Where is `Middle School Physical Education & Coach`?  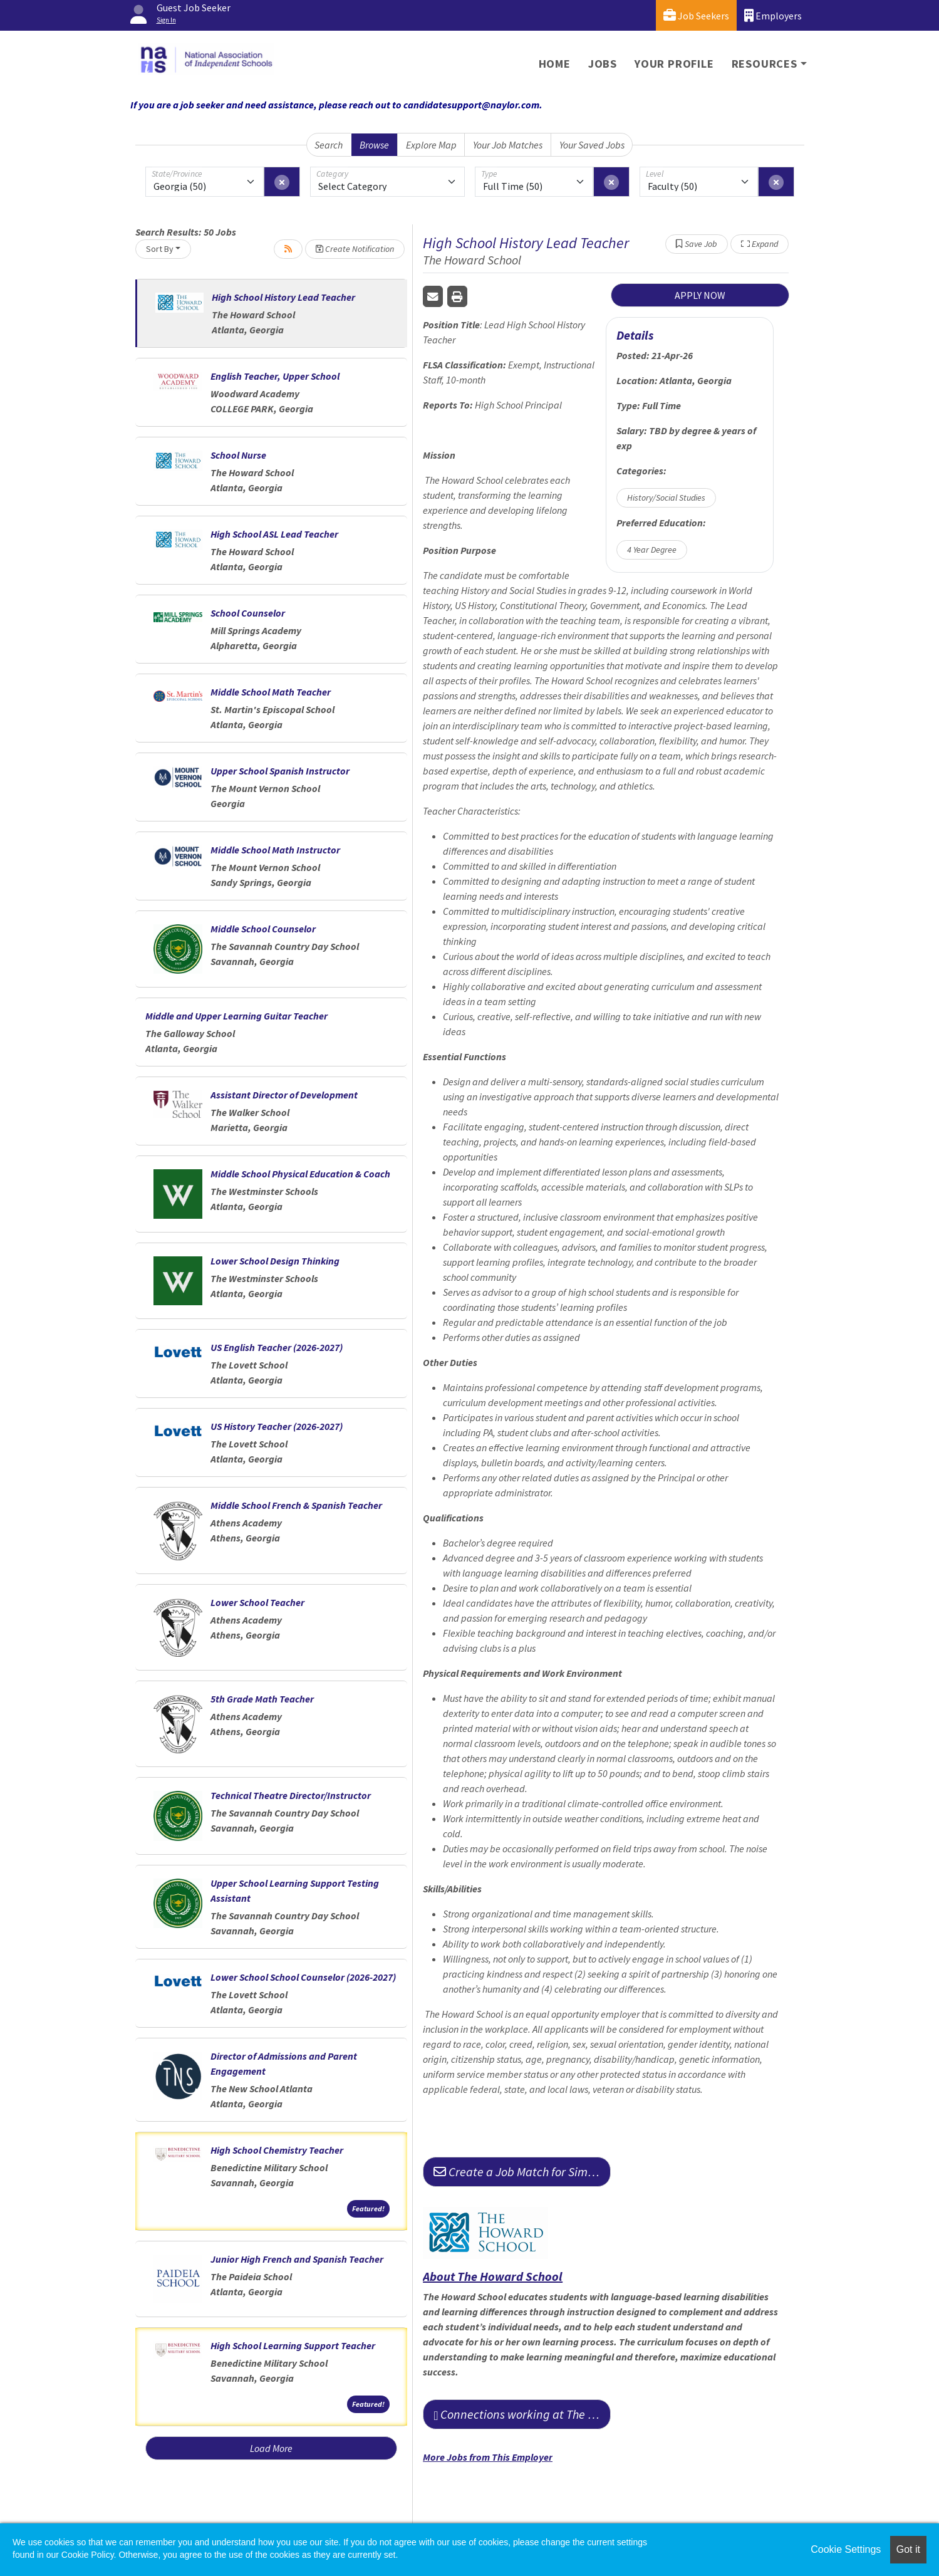
Middle School Physical Education & Coach is located at coordinates (300, 1173).